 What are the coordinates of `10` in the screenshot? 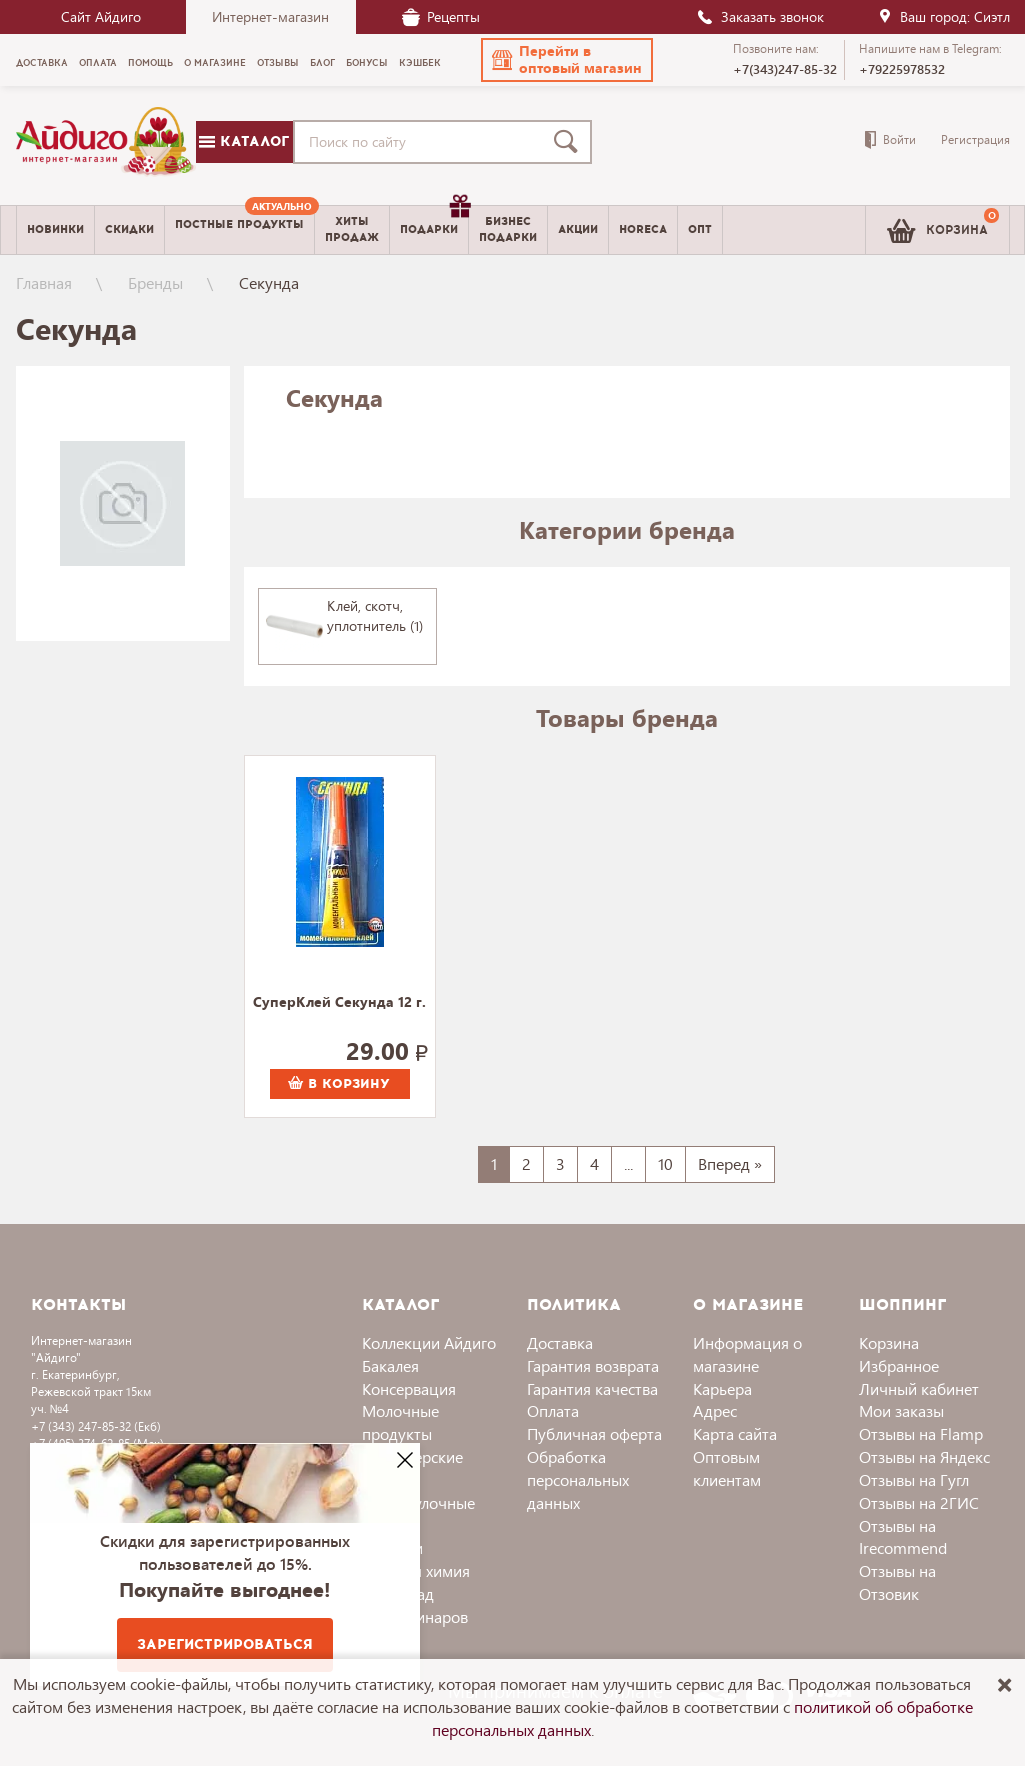 It's located at (665, 1163).